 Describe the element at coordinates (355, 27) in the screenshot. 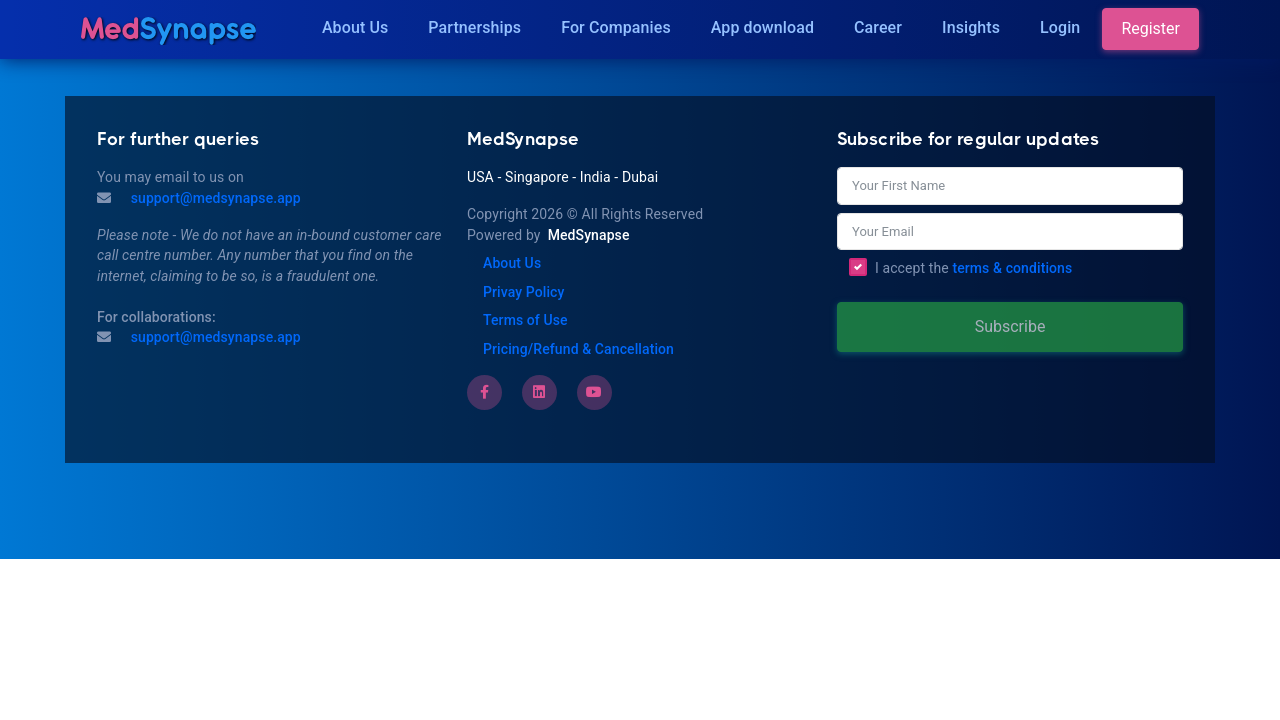

I see `About Us` at that location.